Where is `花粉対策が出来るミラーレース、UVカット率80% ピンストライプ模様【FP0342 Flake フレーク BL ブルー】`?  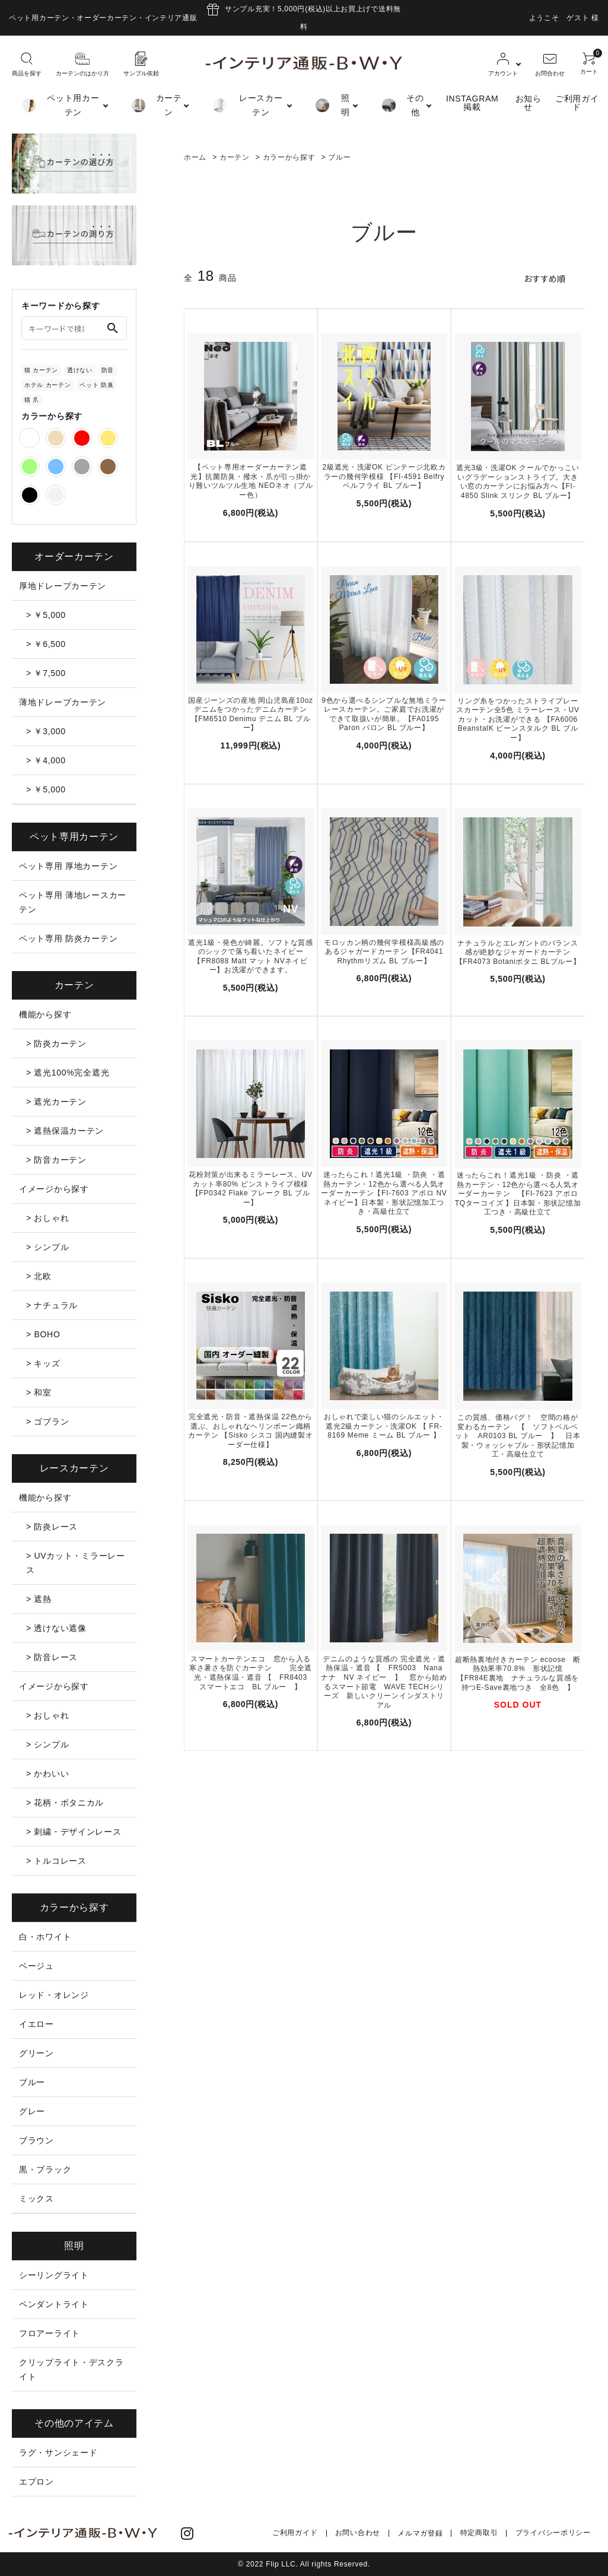
花粉対策が出来るミラーレース、UVカット率80% ピンストライプ模様【FP0342 Flake フレーク BL ブルー】 is located at coordinates (251, 1188).